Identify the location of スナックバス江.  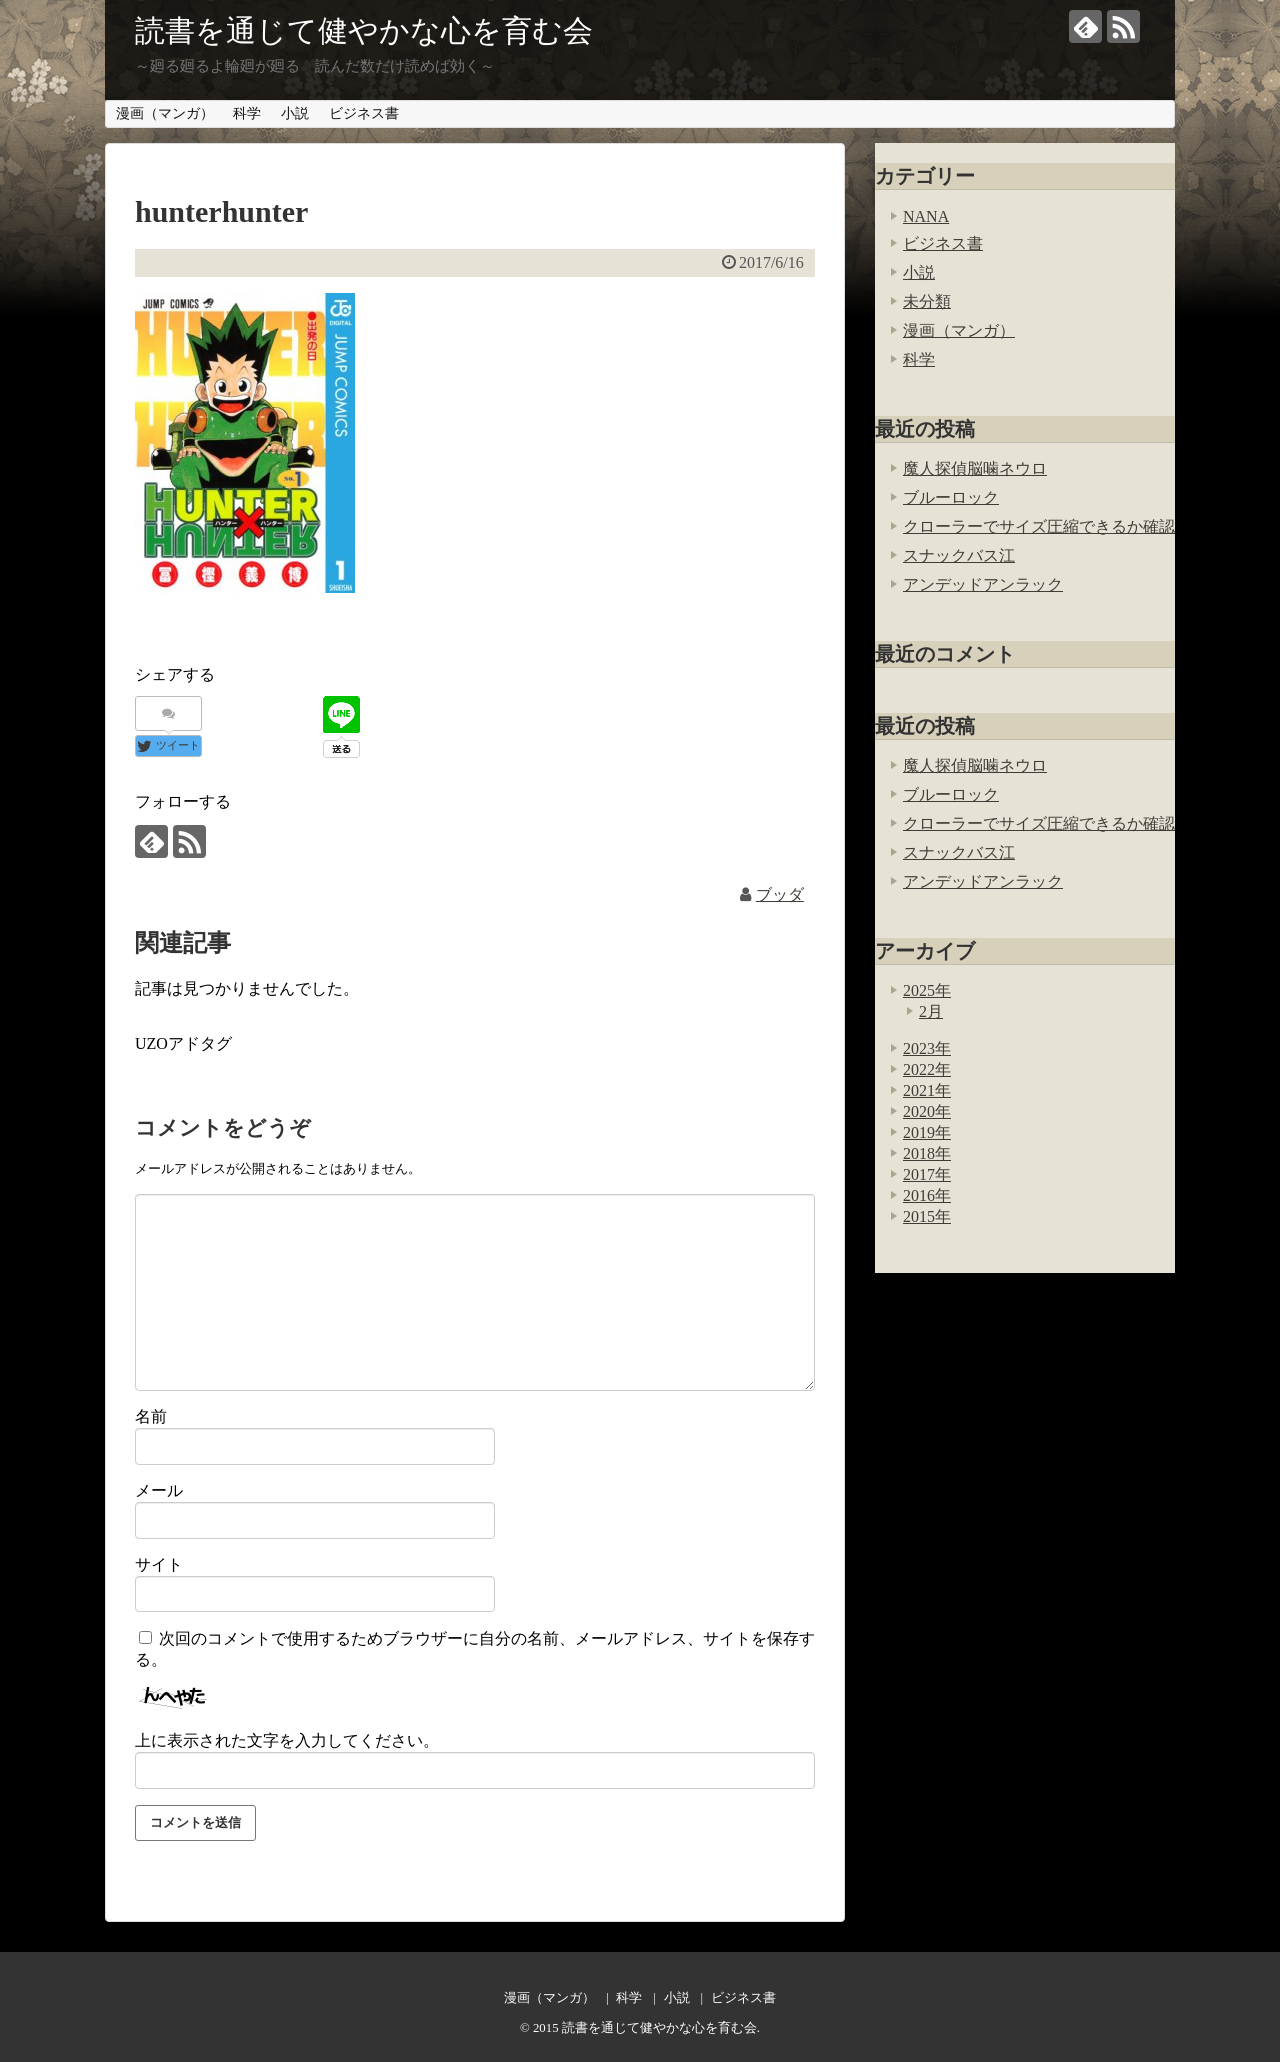
(959, 555).